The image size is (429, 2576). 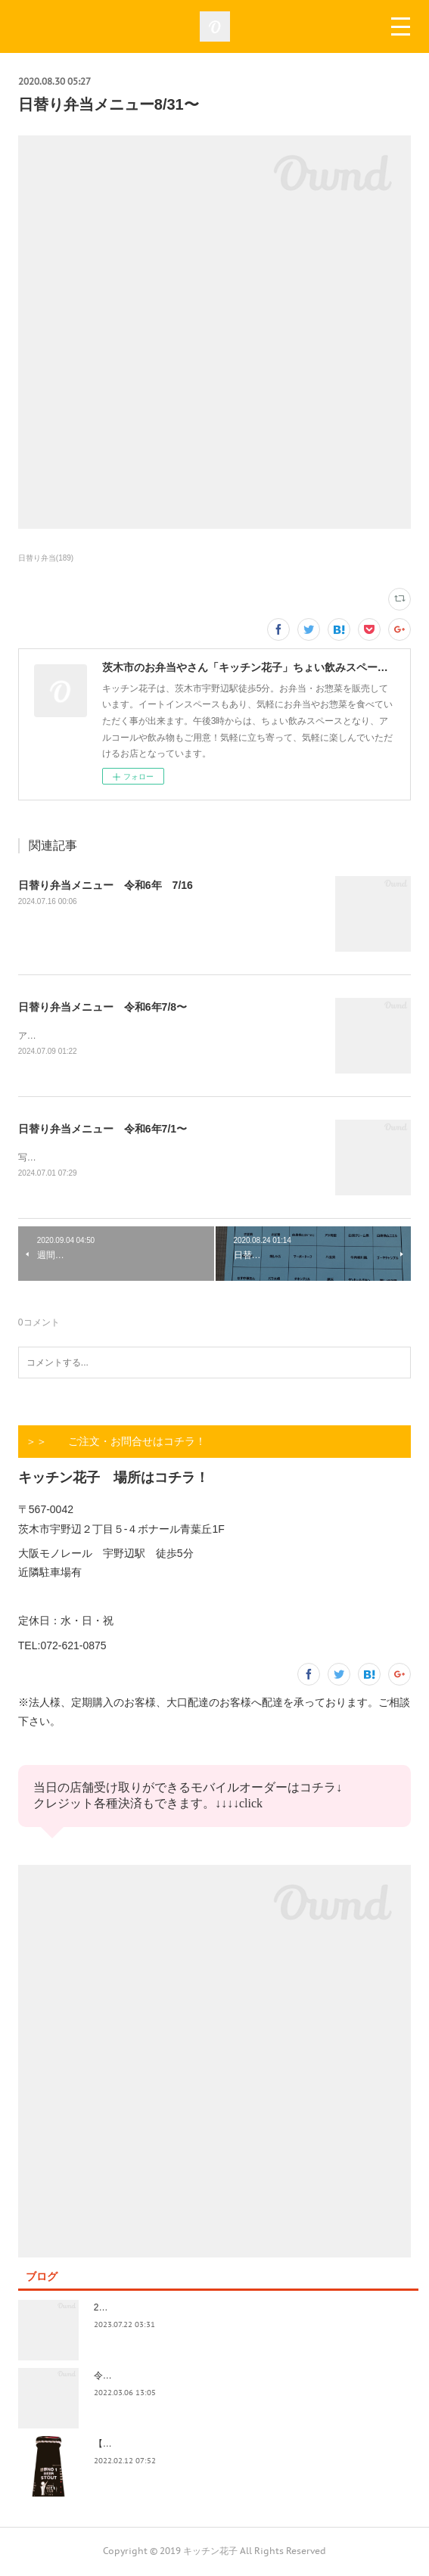 I want to click on 日替り弁当メニュー 令和6年7/8〜, so click(x=102, y=1007).